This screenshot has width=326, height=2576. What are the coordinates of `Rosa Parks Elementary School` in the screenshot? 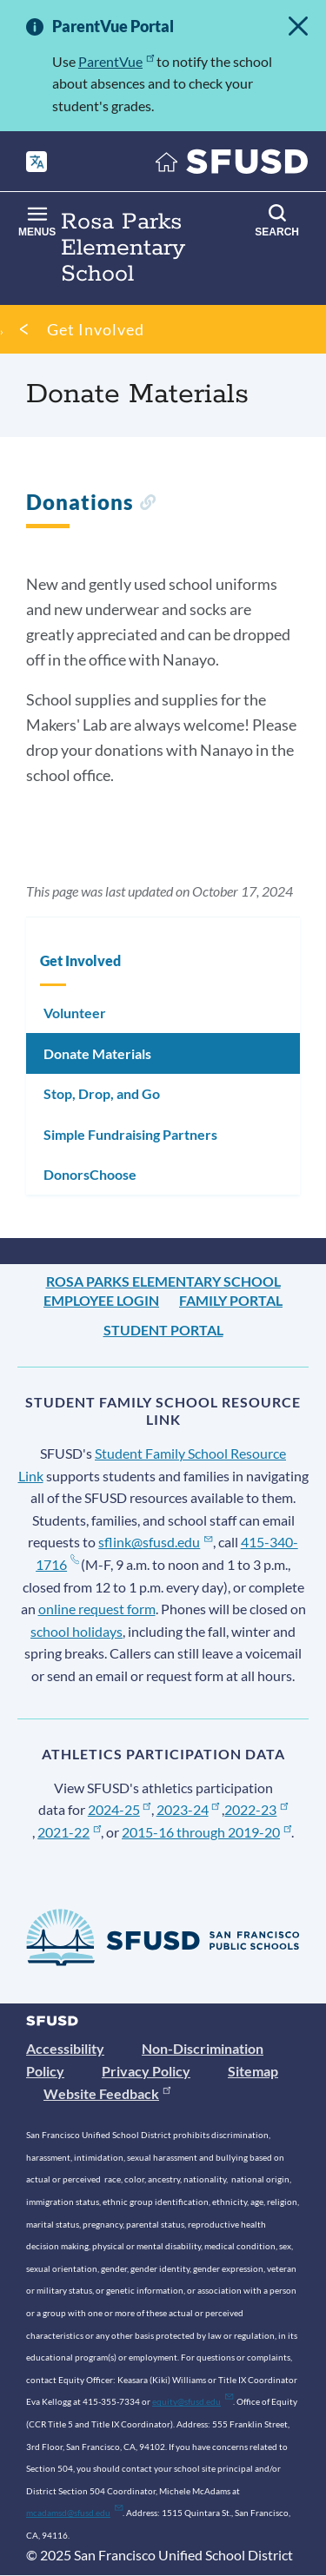 It's located at (163, 1281).